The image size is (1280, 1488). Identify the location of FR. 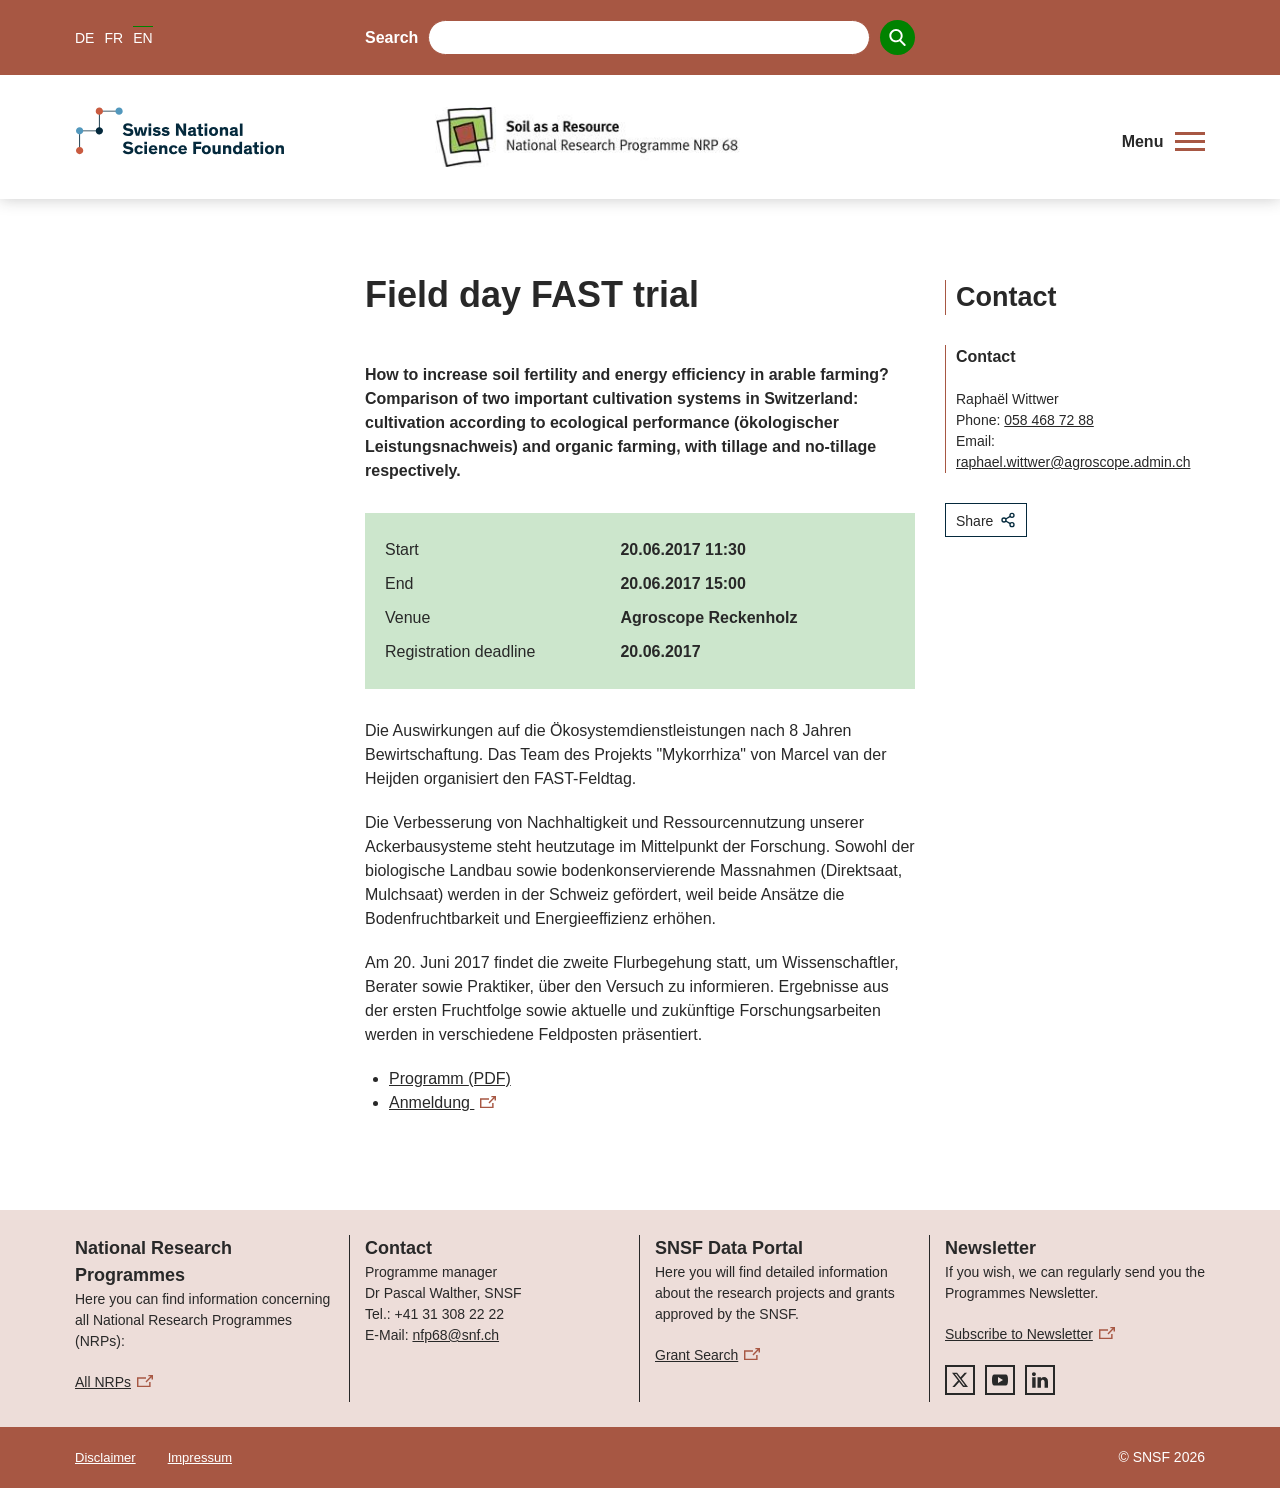
(113, 38).